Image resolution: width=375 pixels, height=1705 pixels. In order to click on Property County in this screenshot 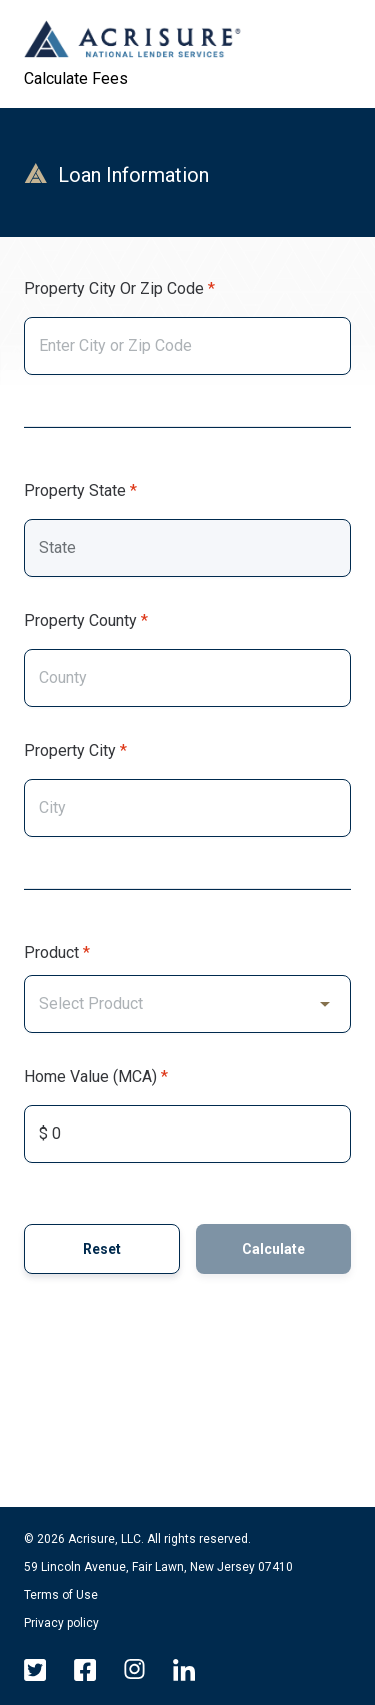, I will do `click(80, 620)`.